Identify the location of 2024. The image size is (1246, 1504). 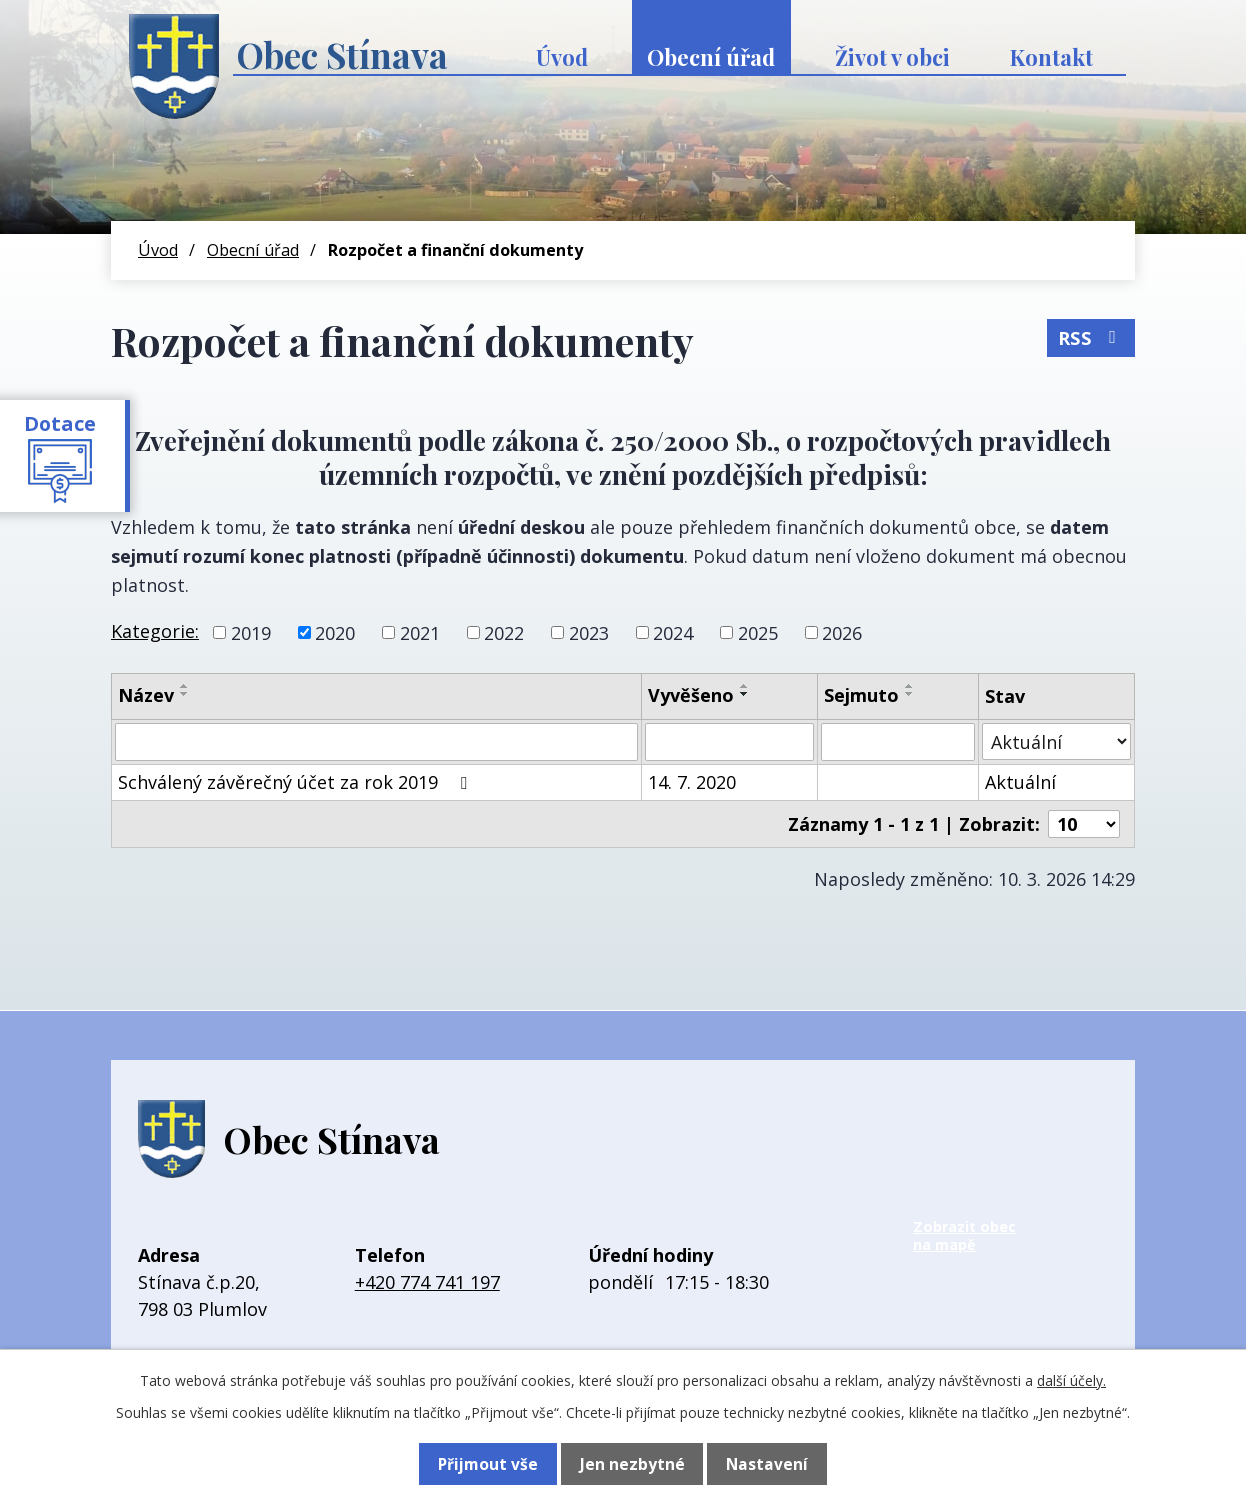
(673, 632).